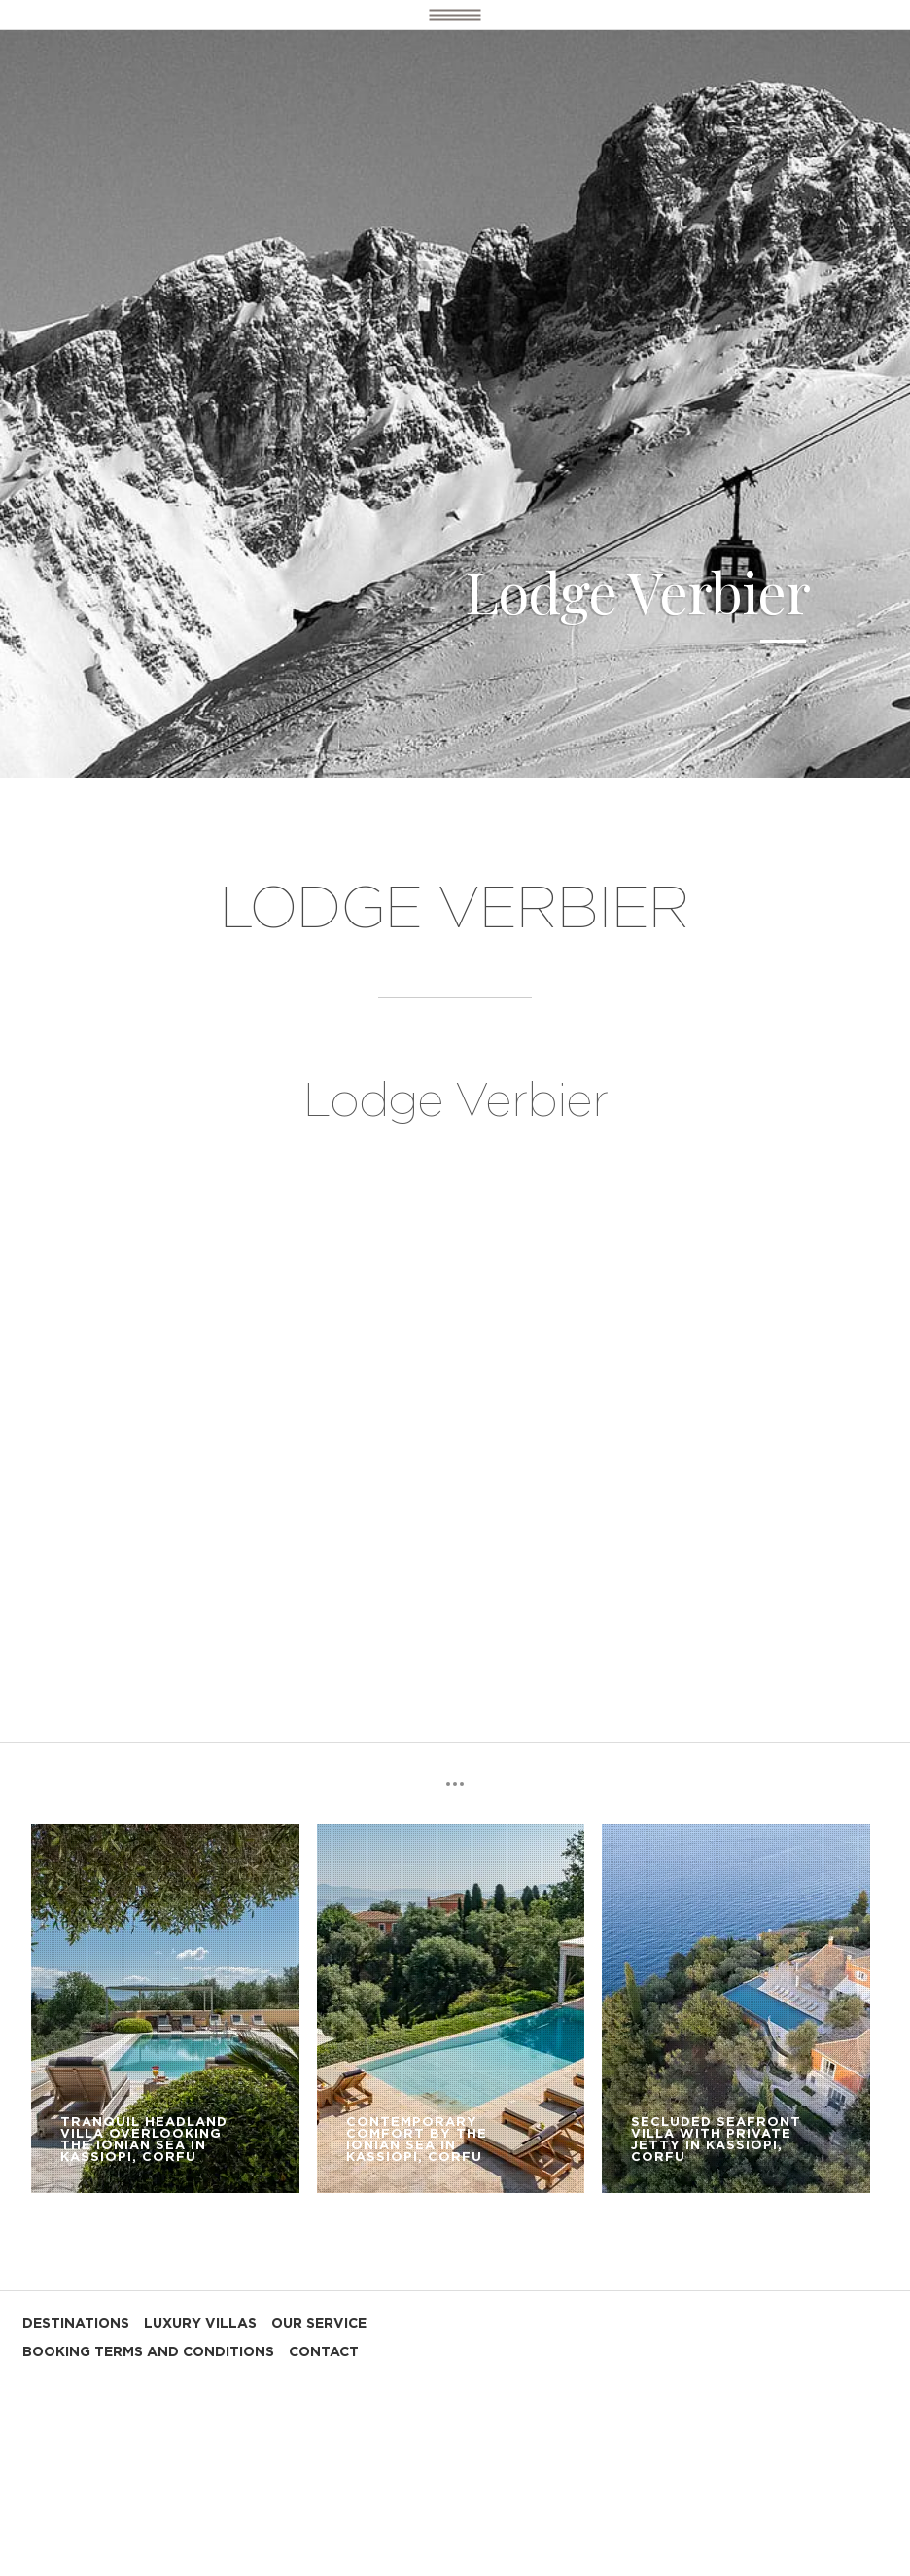 The width and height of the screenshot is (910, 2576). I want to click on DESTINATIONS, so click(75, 2324).